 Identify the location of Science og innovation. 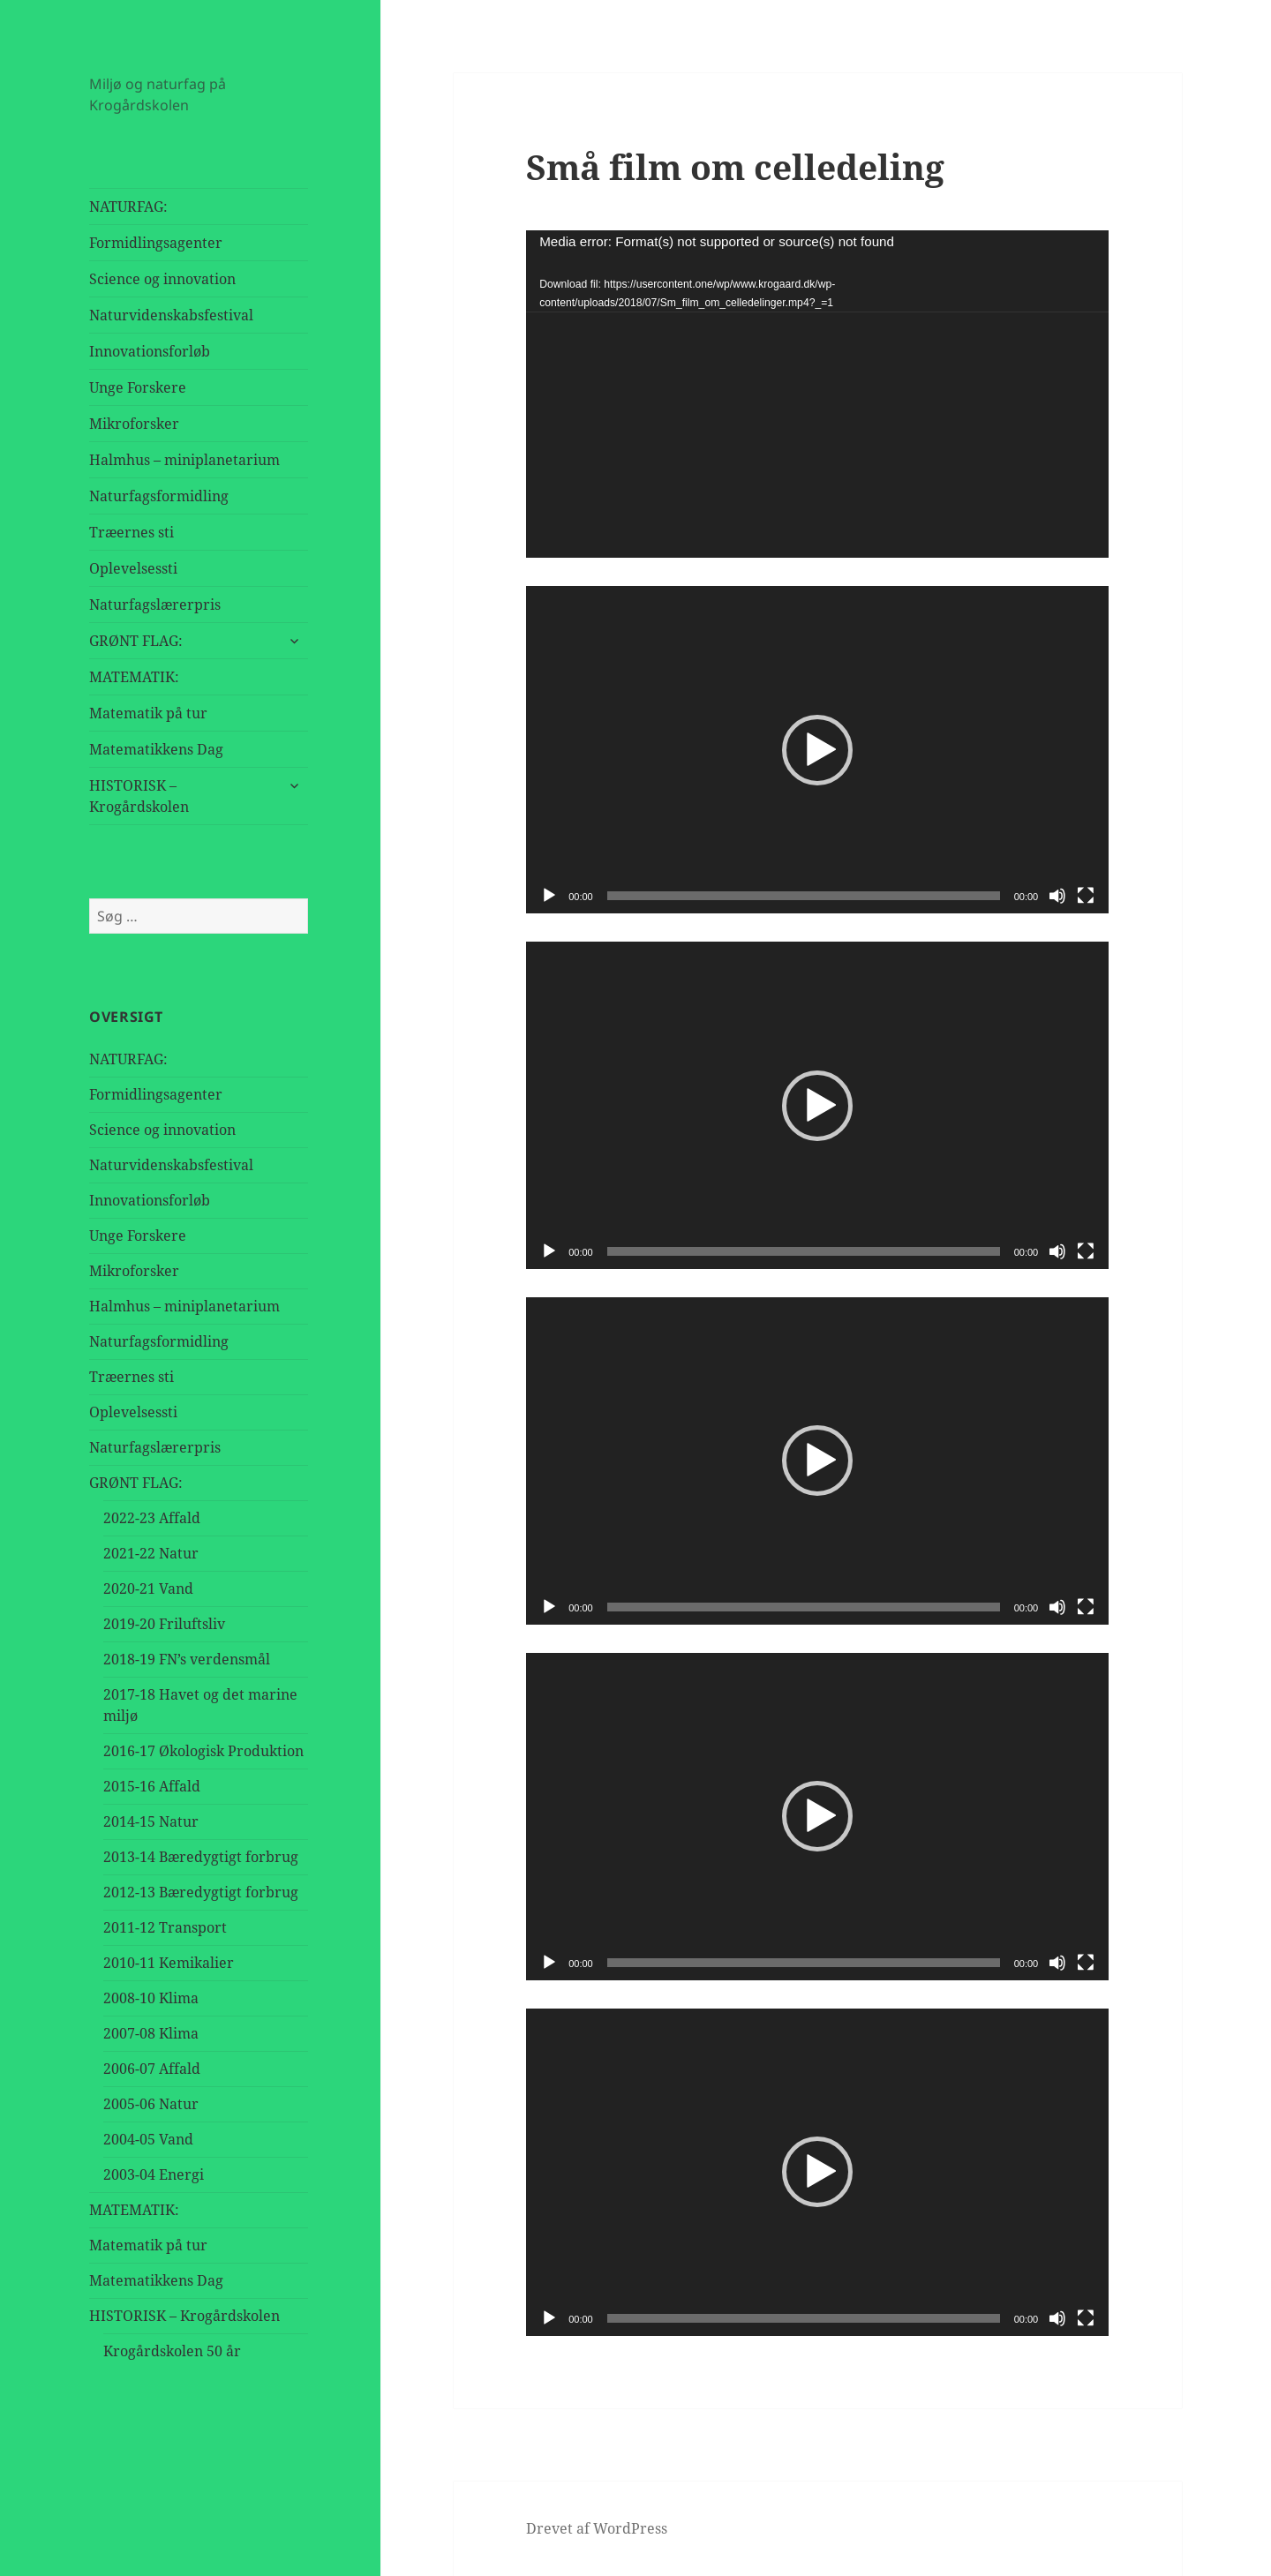
(162, 279).